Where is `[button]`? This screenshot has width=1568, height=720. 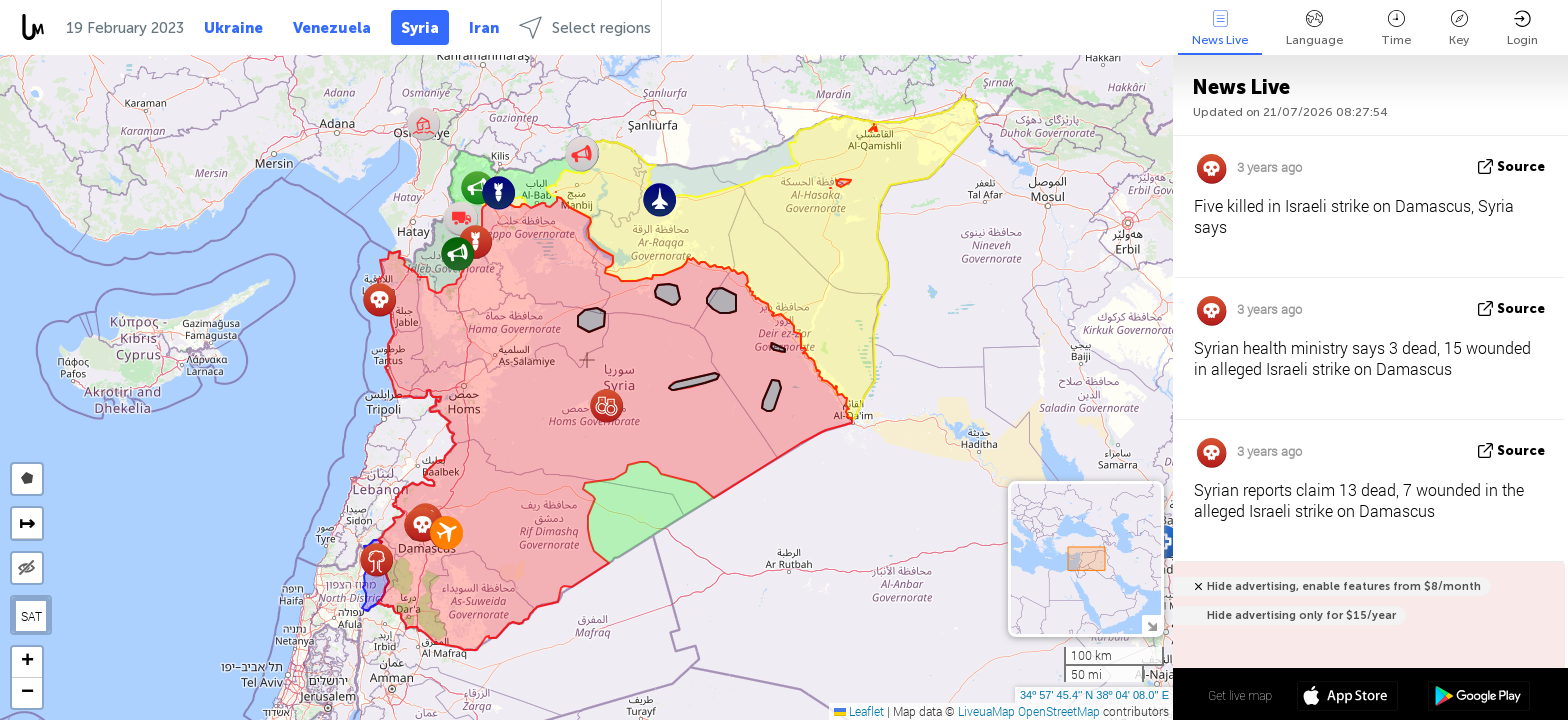 [button] is located at coordinates (477, 187).